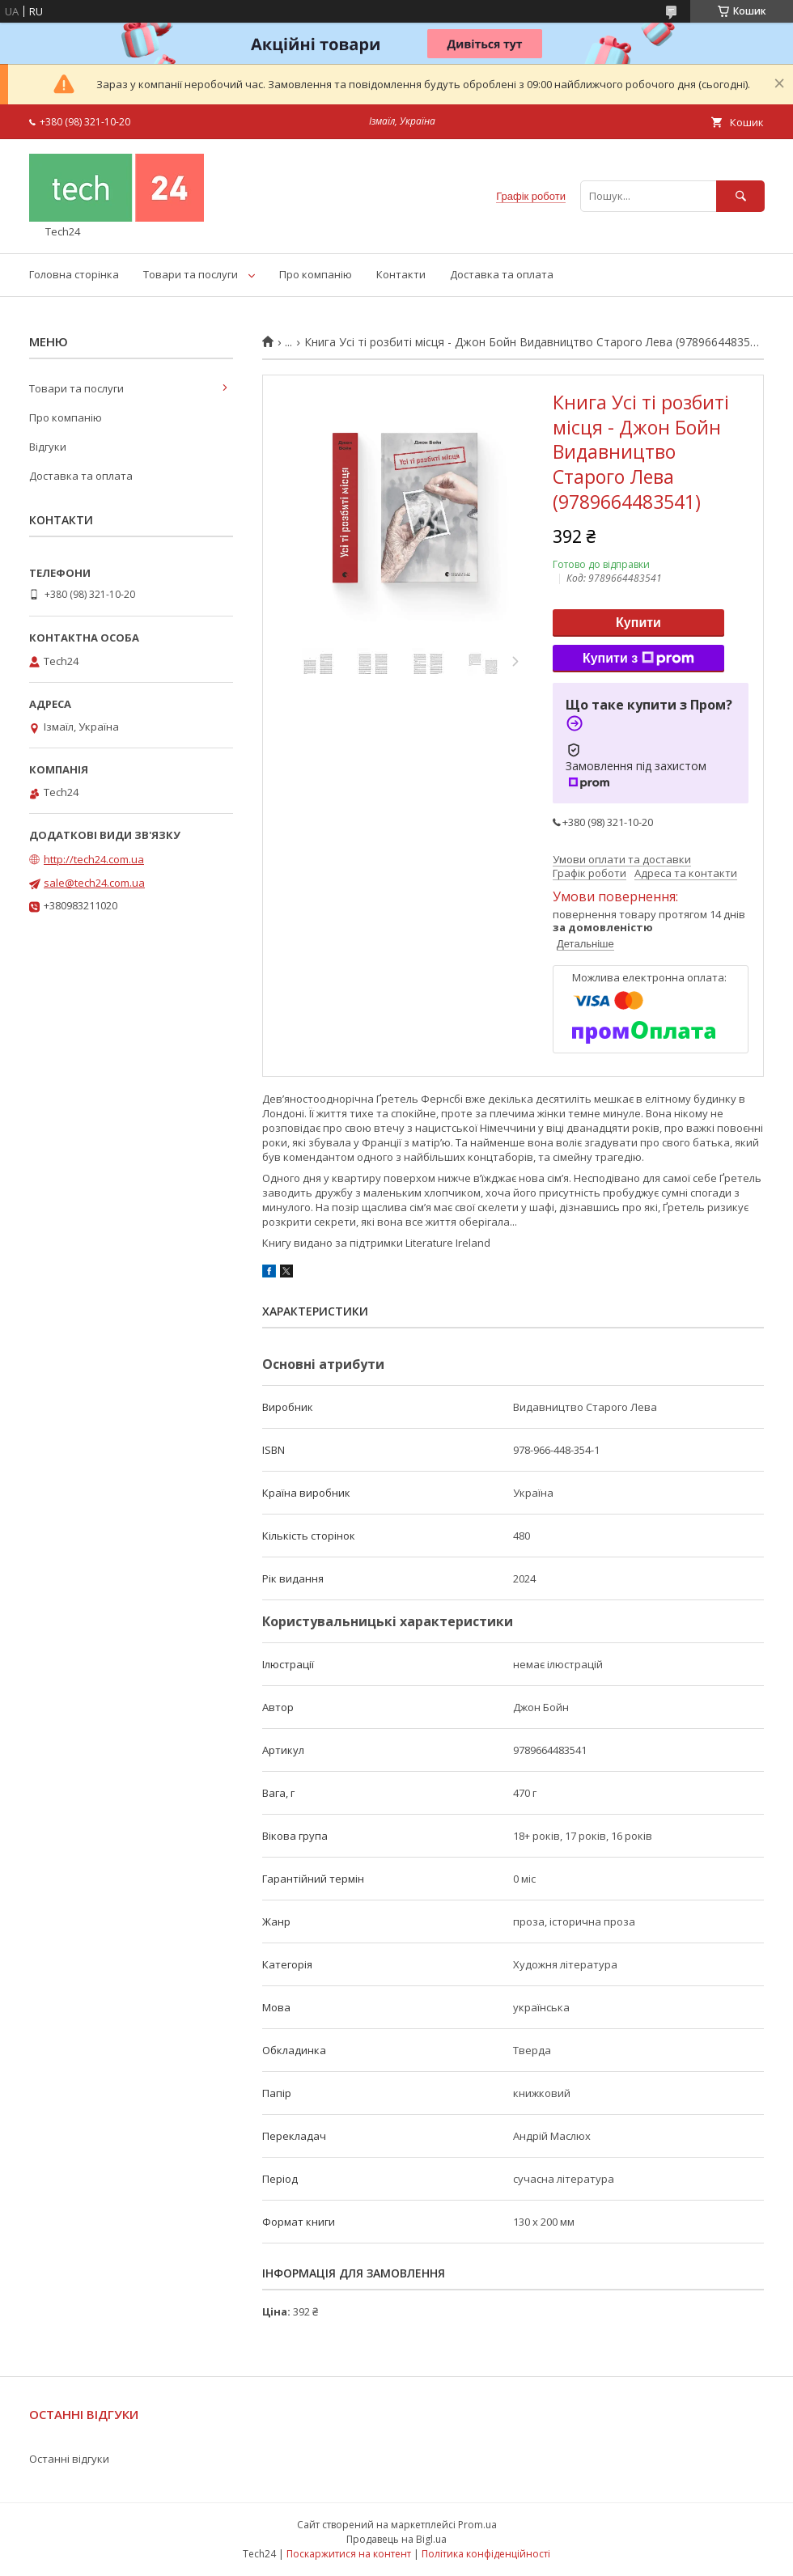  Describe the element at coordinates (401, 274) in the screenshot. I see `Контакти` at that location.